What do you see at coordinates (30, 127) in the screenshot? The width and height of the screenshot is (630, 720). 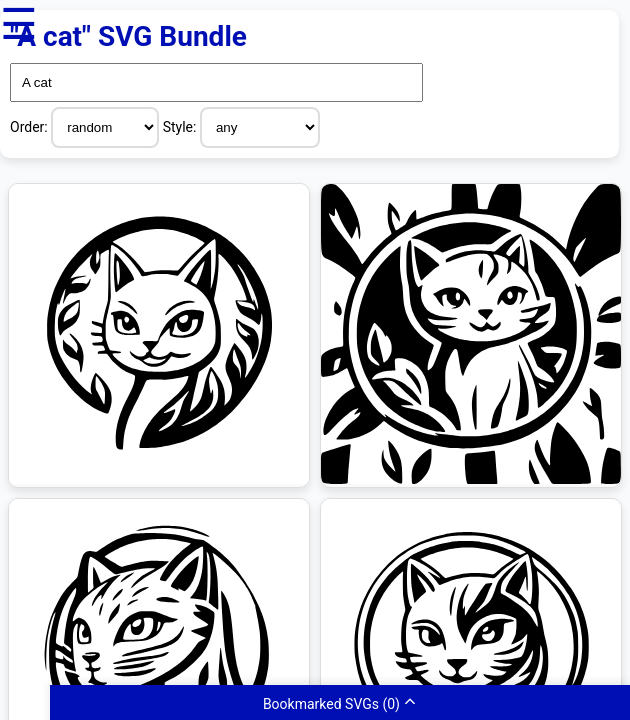 I see `Order:` at bounding box center [30, 127].